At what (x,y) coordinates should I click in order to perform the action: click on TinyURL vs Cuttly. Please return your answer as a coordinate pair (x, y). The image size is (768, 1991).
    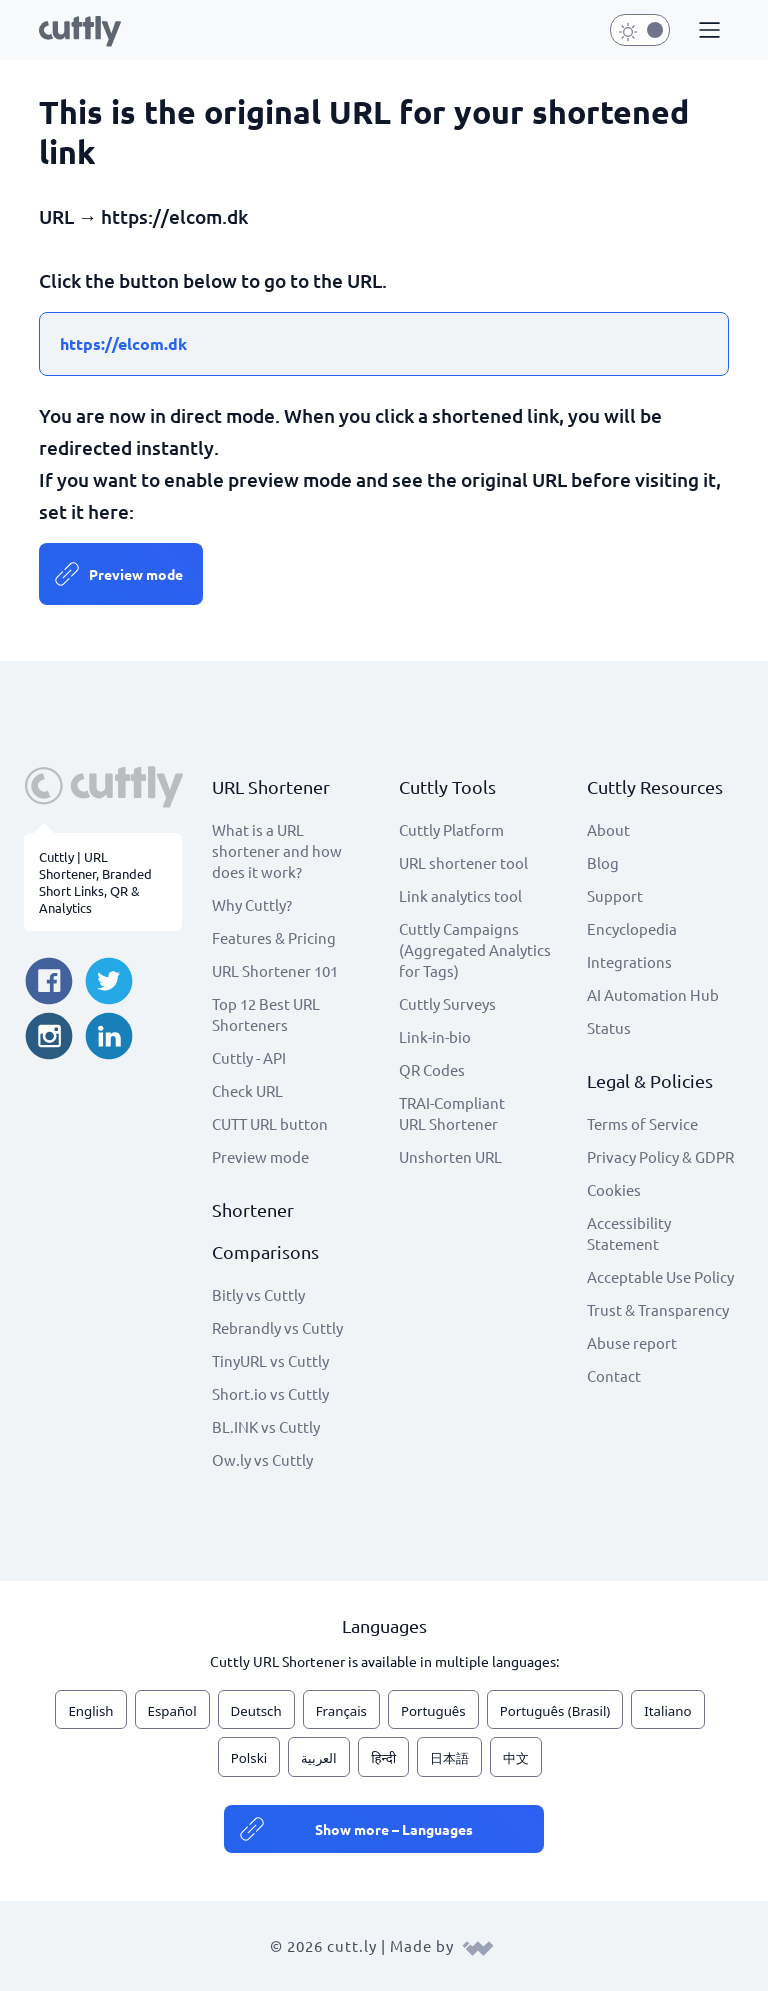
    Looking at the image, I should click on (270, 1360).